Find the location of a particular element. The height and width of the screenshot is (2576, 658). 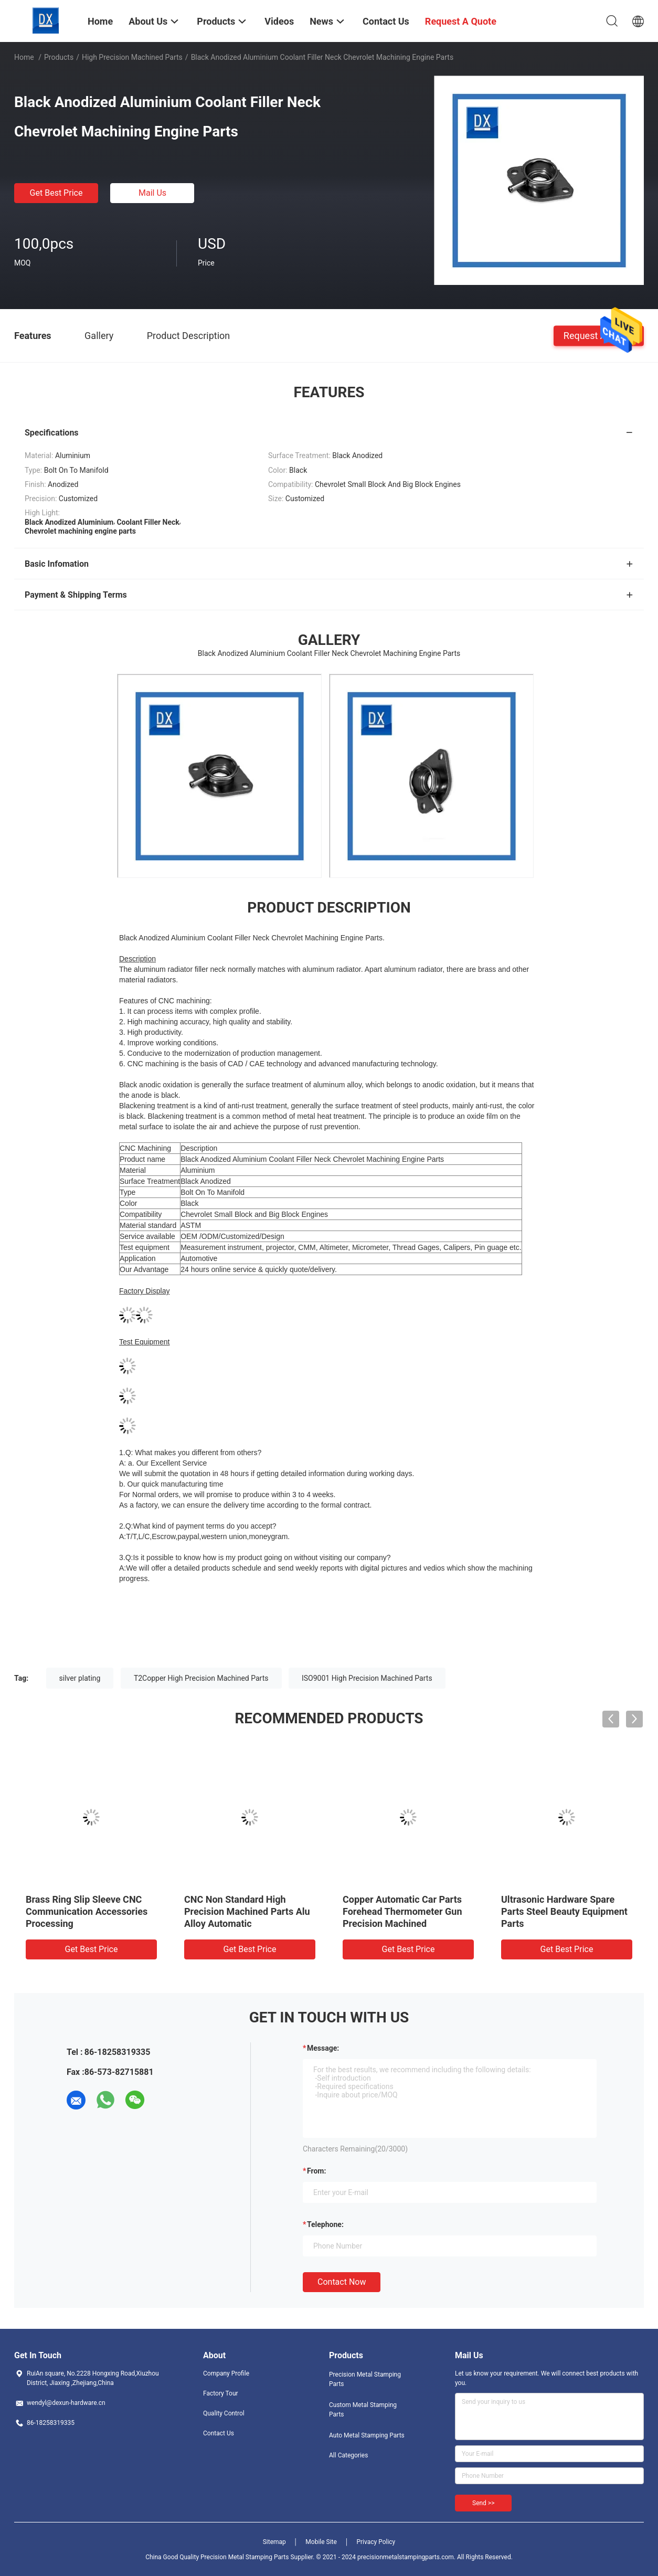

ISO9001 High Precision Machined Parts is located at coordinates (367, 1678).